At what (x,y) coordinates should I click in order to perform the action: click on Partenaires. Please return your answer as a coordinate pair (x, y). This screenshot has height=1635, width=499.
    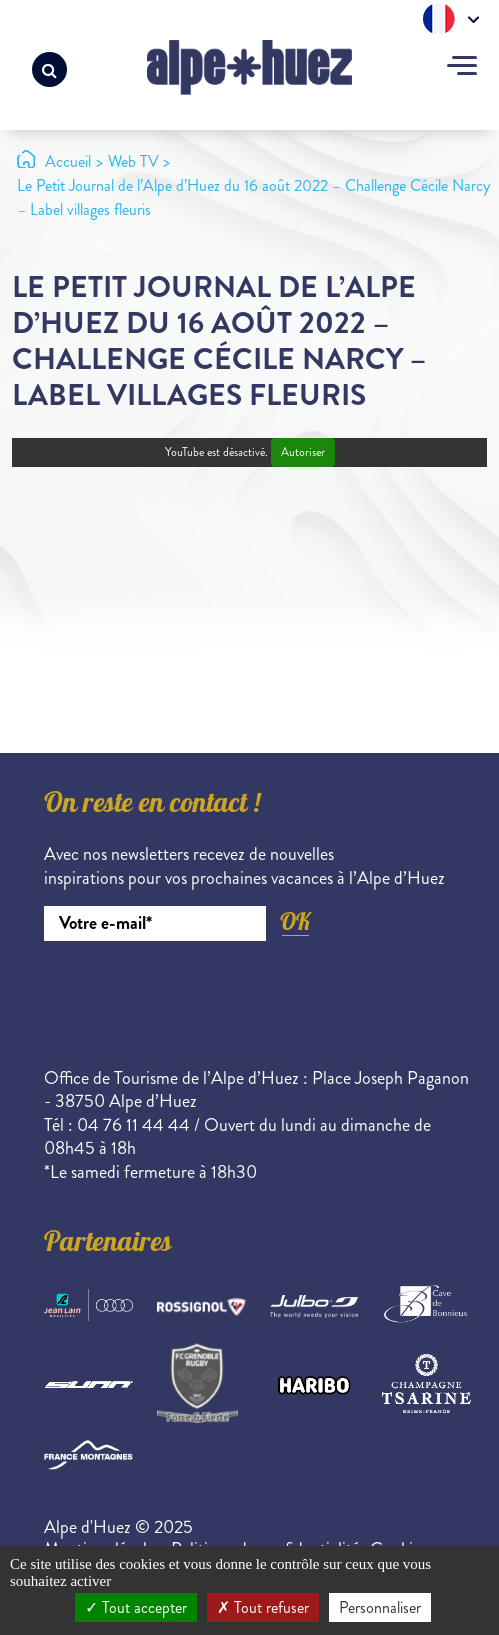
    Looking at the image, I should click on (108, 1245).